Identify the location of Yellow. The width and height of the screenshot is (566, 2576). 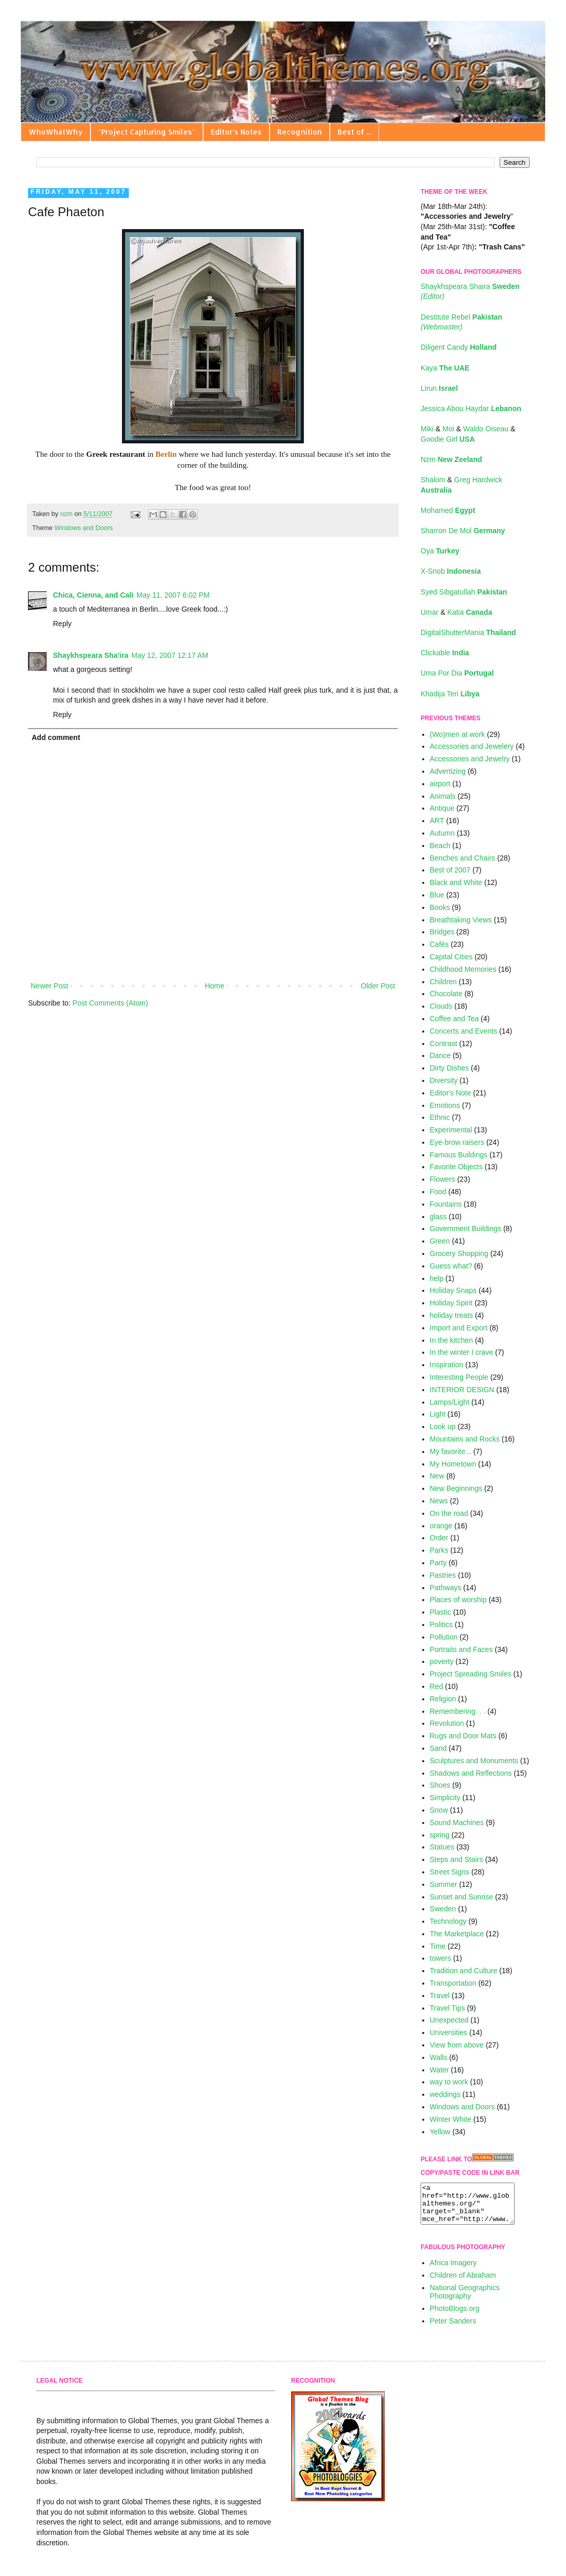
(440, 2132).